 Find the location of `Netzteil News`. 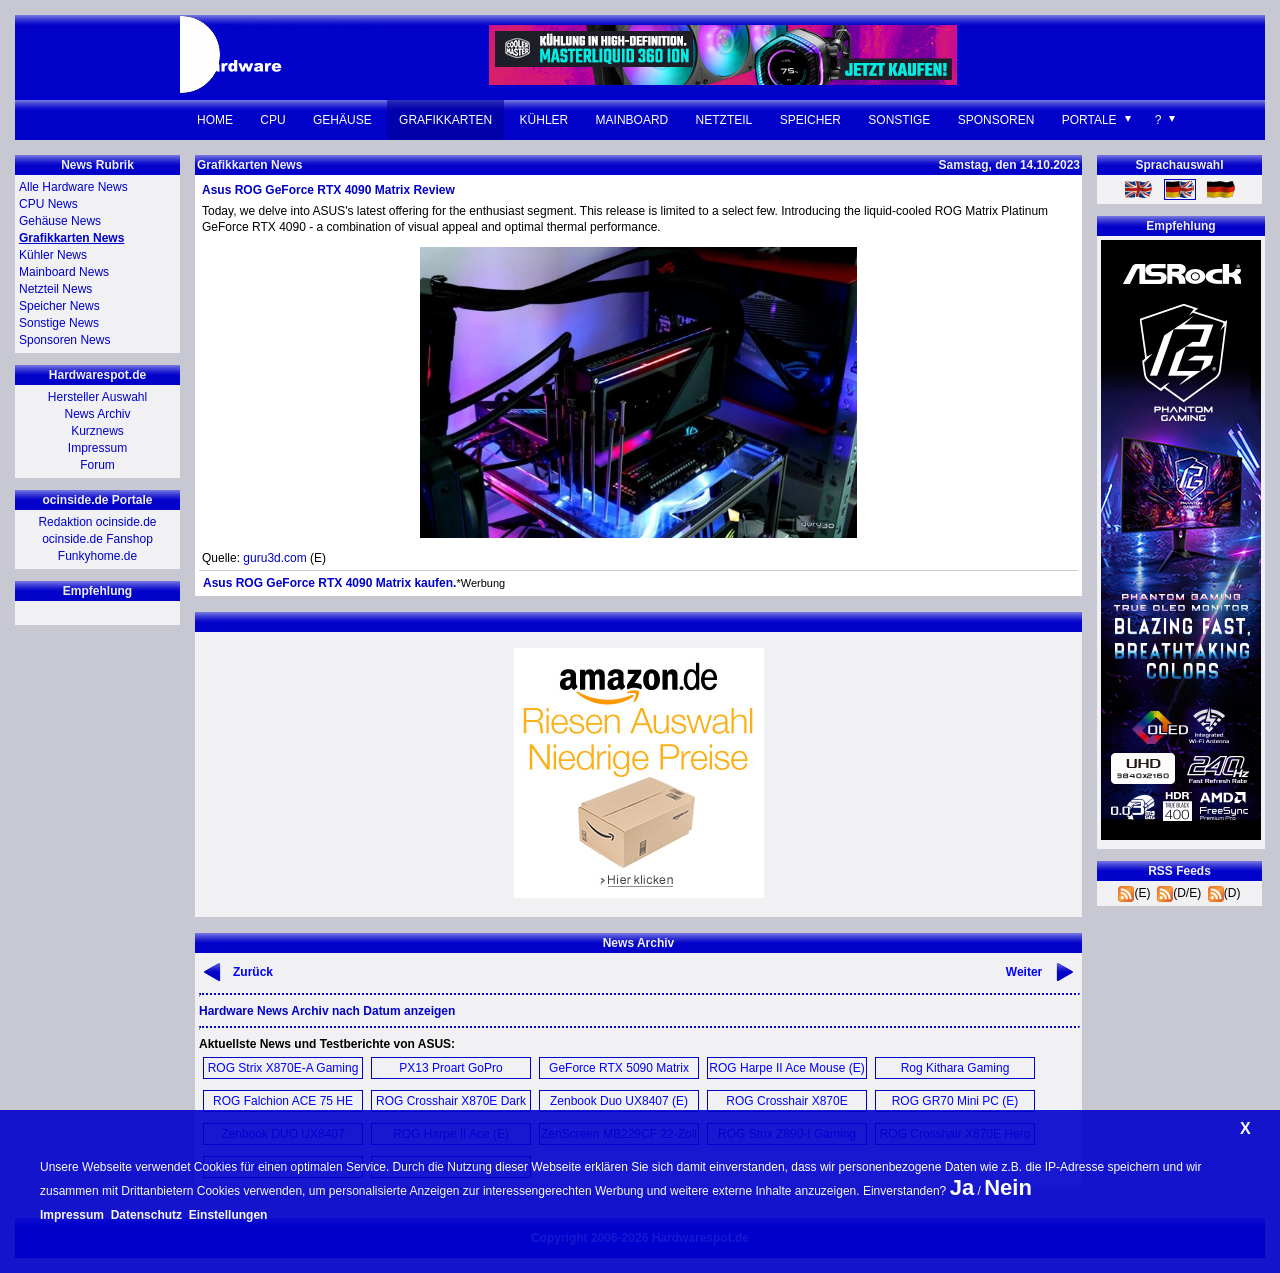

Netzteil News is located at coordinates (55, 289).